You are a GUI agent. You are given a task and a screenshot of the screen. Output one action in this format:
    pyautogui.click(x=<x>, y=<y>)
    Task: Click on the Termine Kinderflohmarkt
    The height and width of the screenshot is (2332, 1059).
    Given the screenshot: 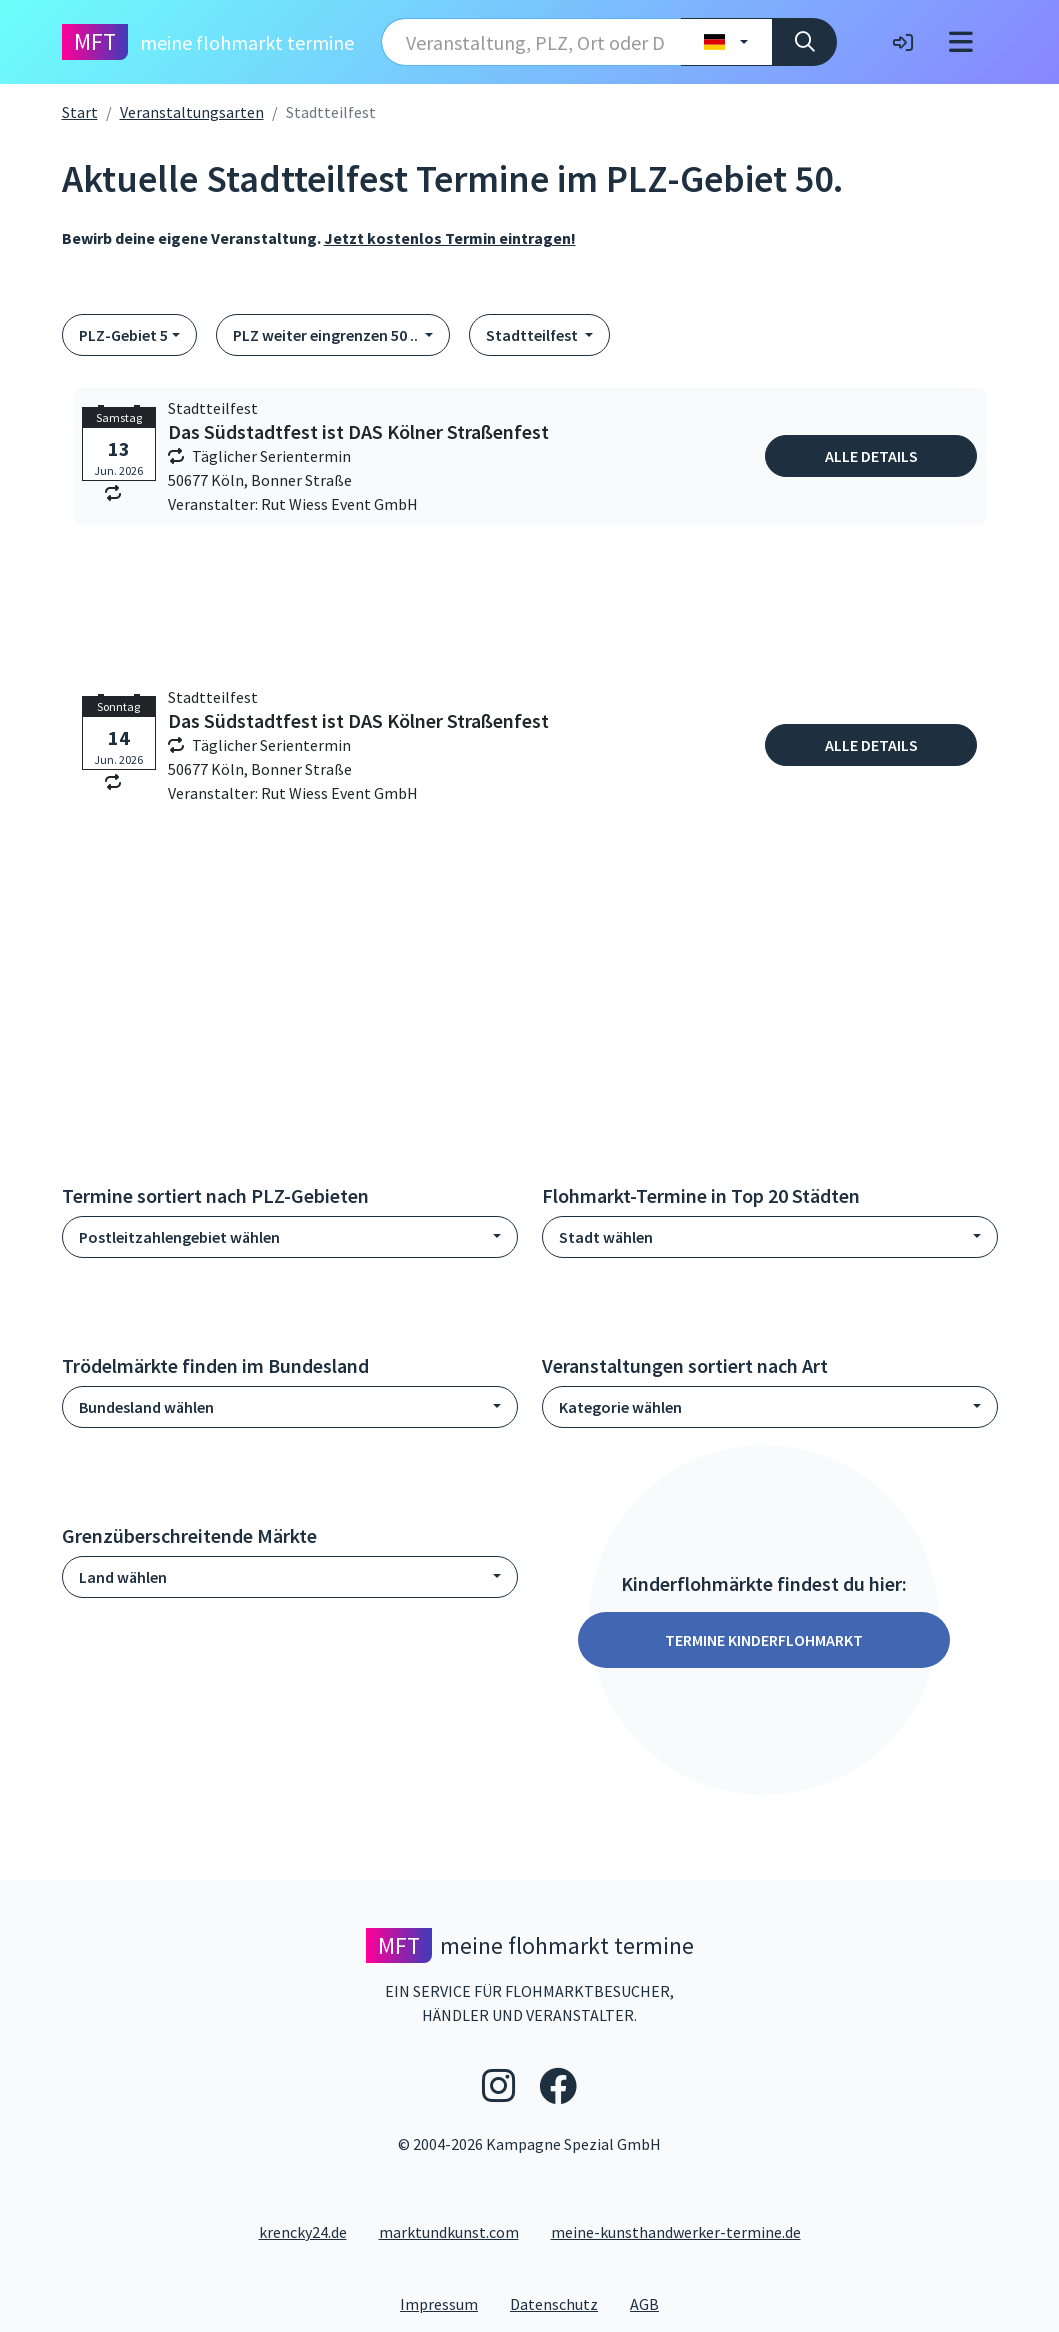 What is the action you would take?
    pyautogui.click(x=764, y=1640)
    